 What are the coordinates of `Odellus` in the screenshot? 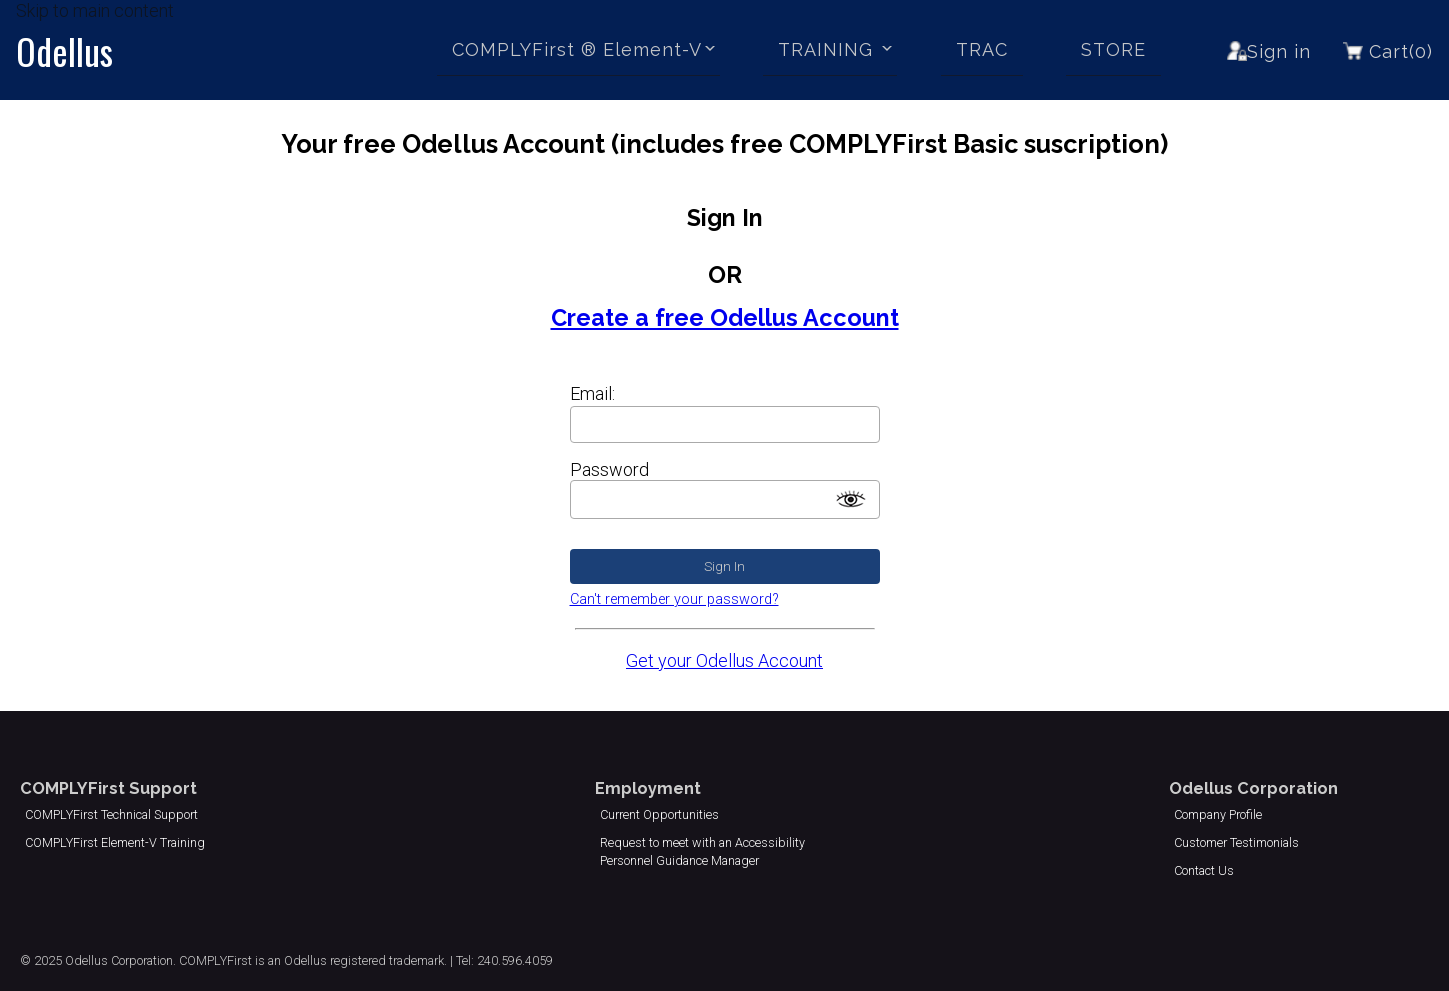 It's located at (64, 50).